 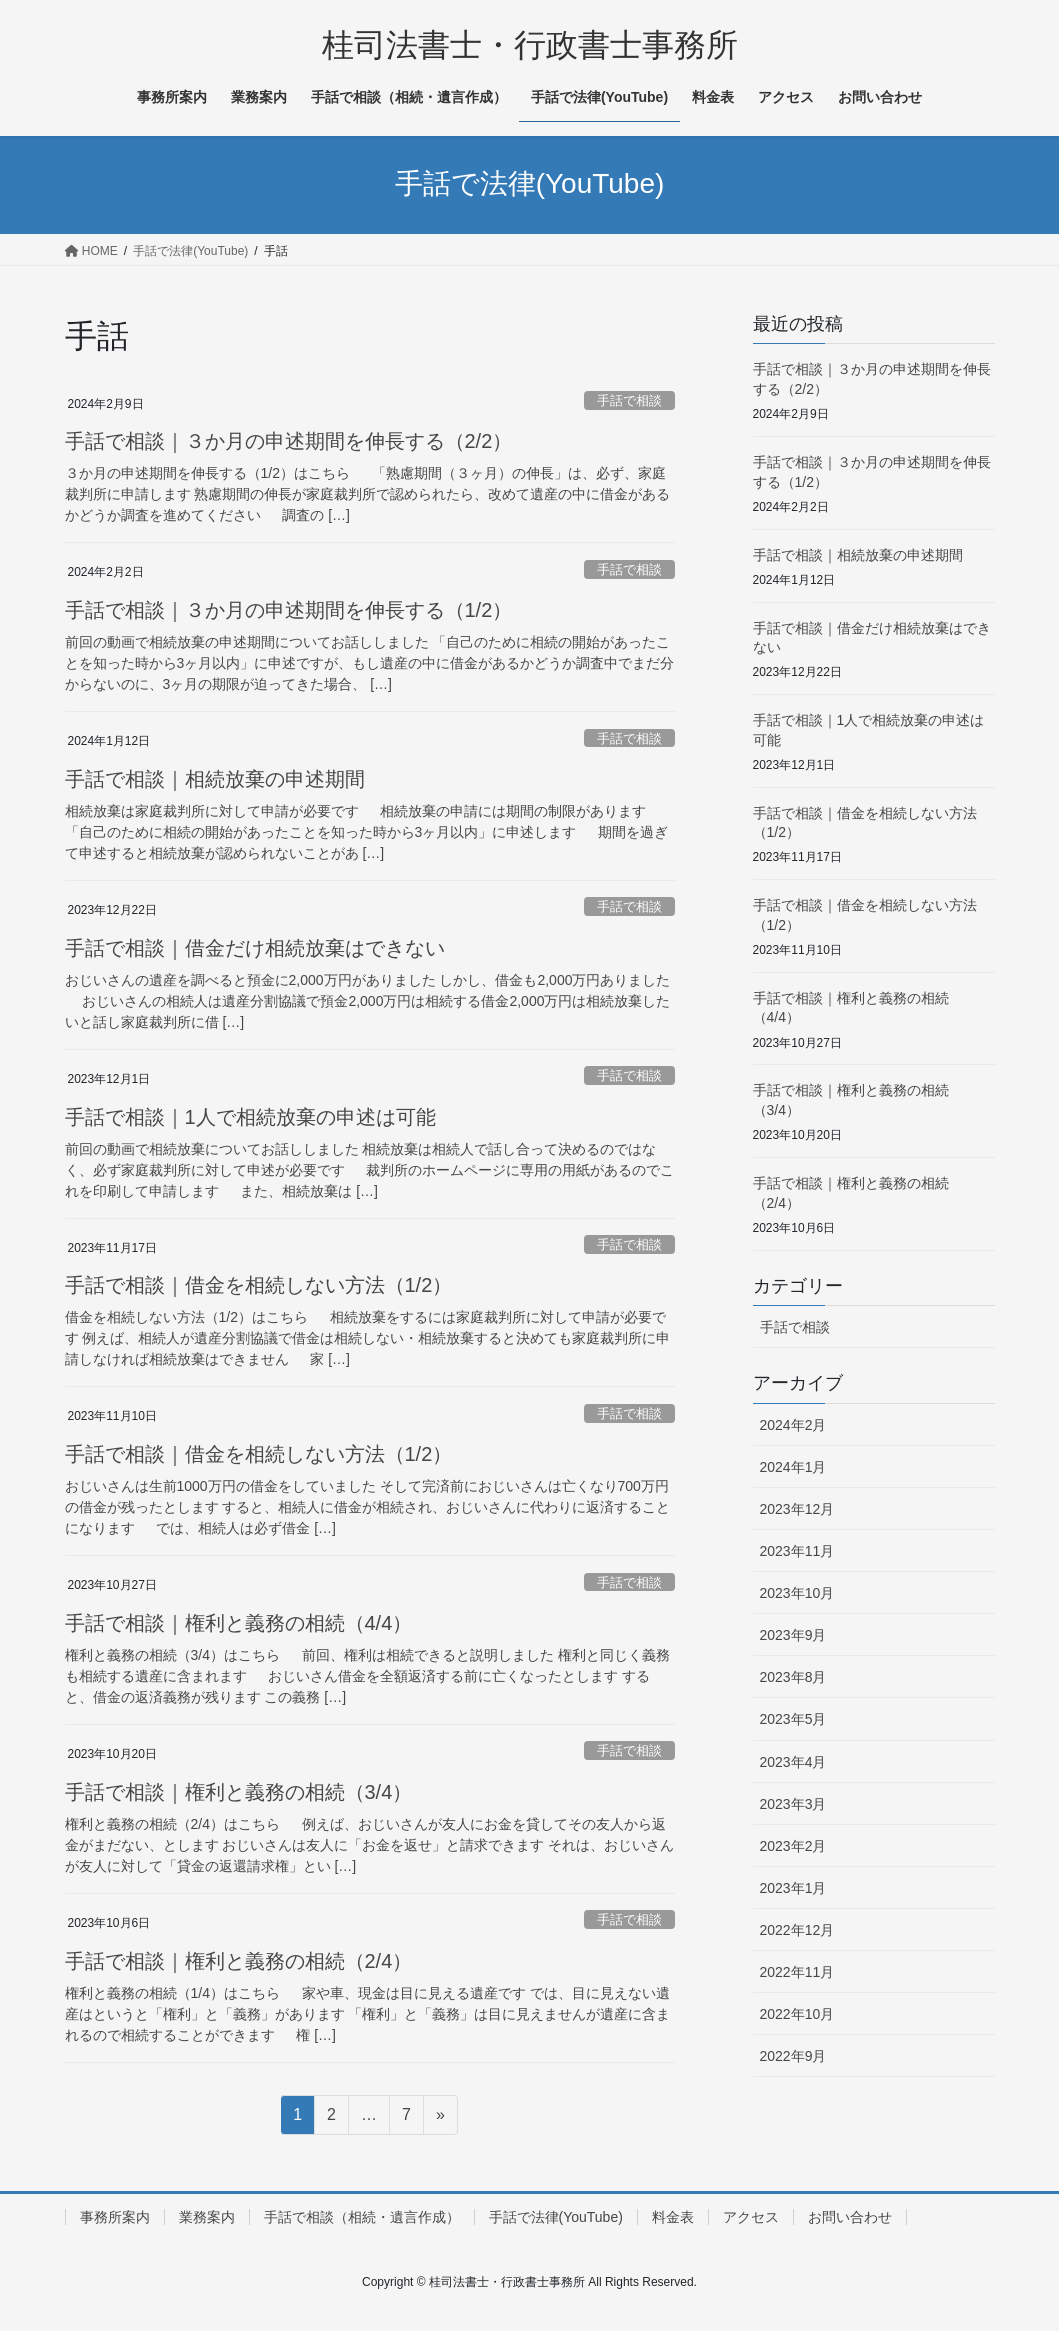 I want to click on 事務所案内, so click(x=115, y=2217).